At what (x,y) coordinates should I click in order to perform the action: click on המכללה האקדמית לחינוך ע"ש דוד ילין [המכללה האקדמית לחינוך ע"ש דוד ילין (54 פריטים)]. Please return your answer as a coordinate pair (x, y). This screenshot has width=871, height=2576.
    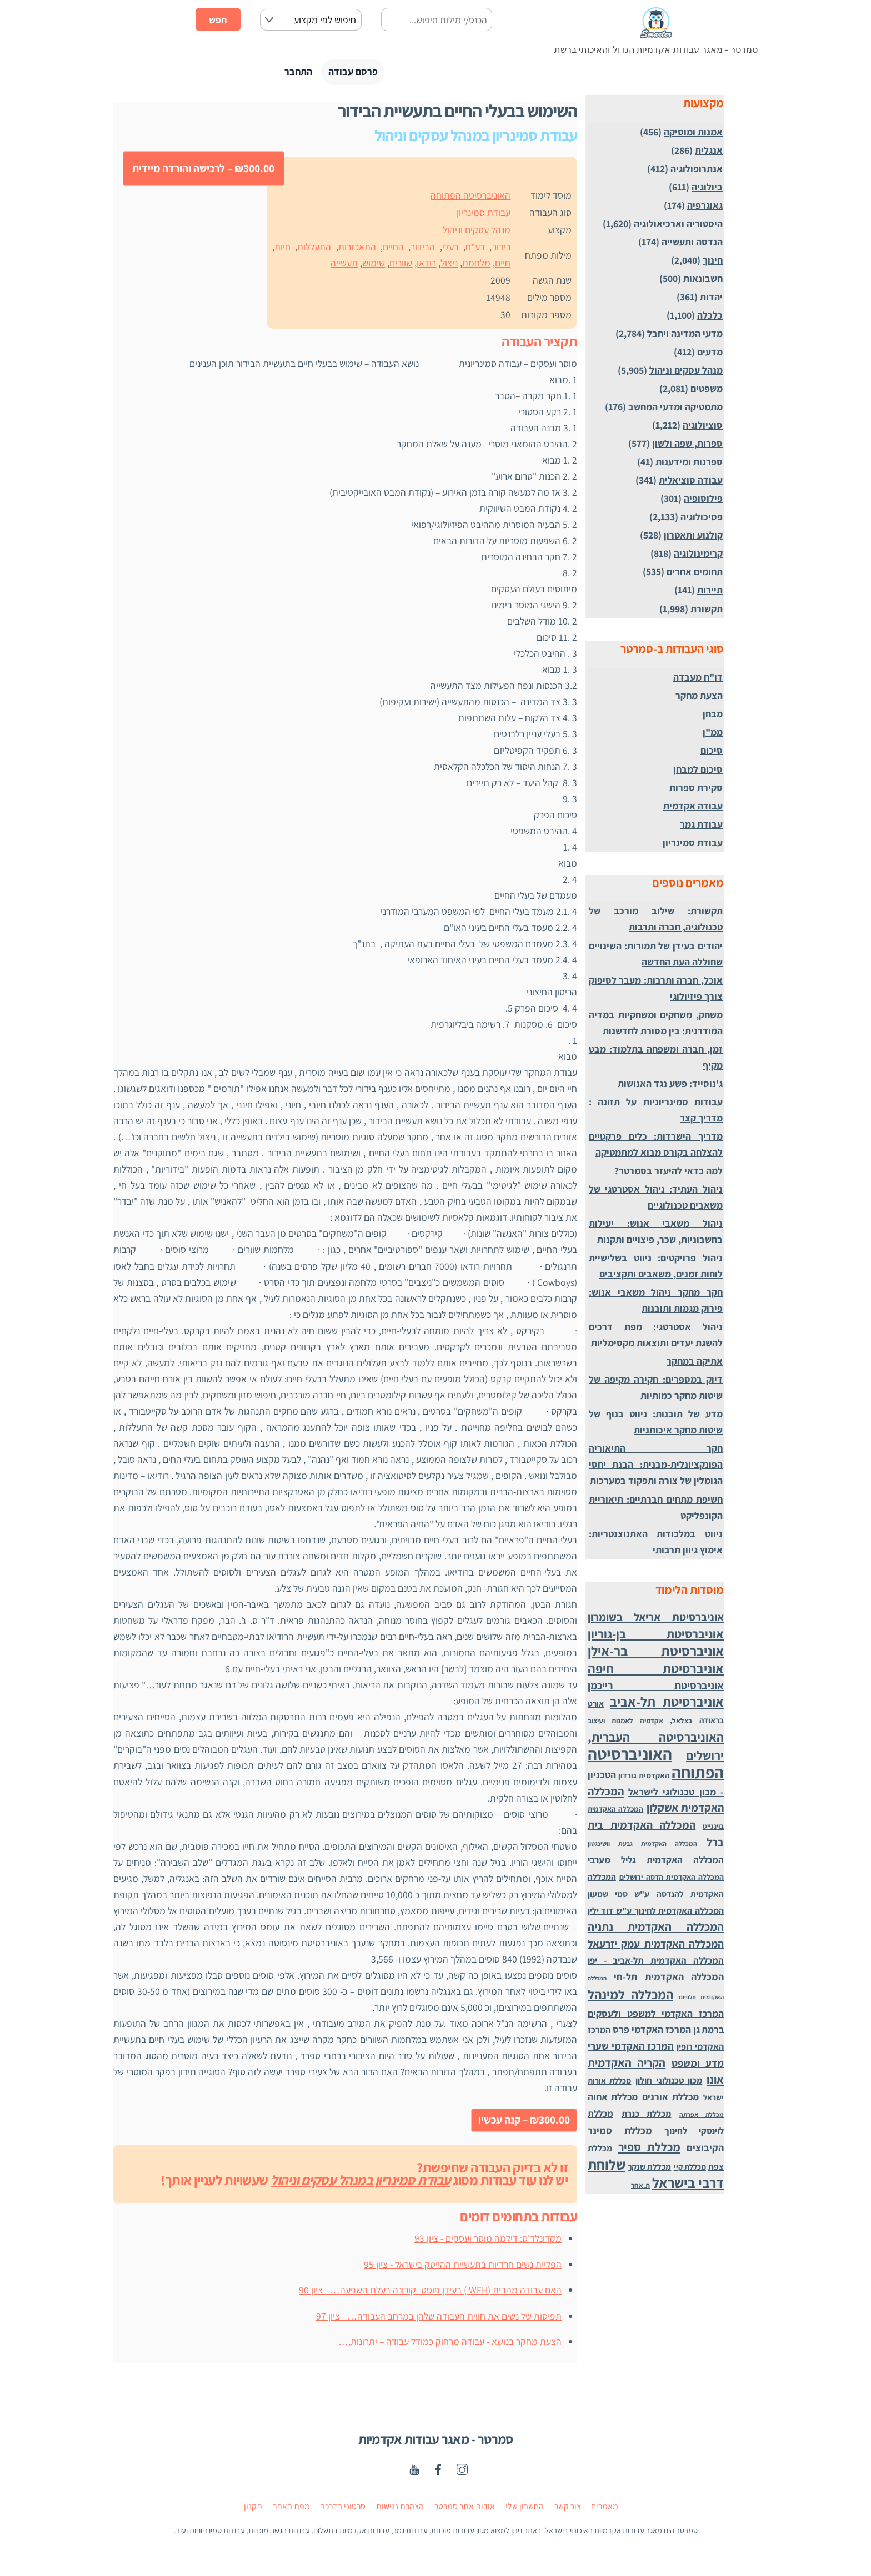
    Looking at the image, I should click on (656, 1914).